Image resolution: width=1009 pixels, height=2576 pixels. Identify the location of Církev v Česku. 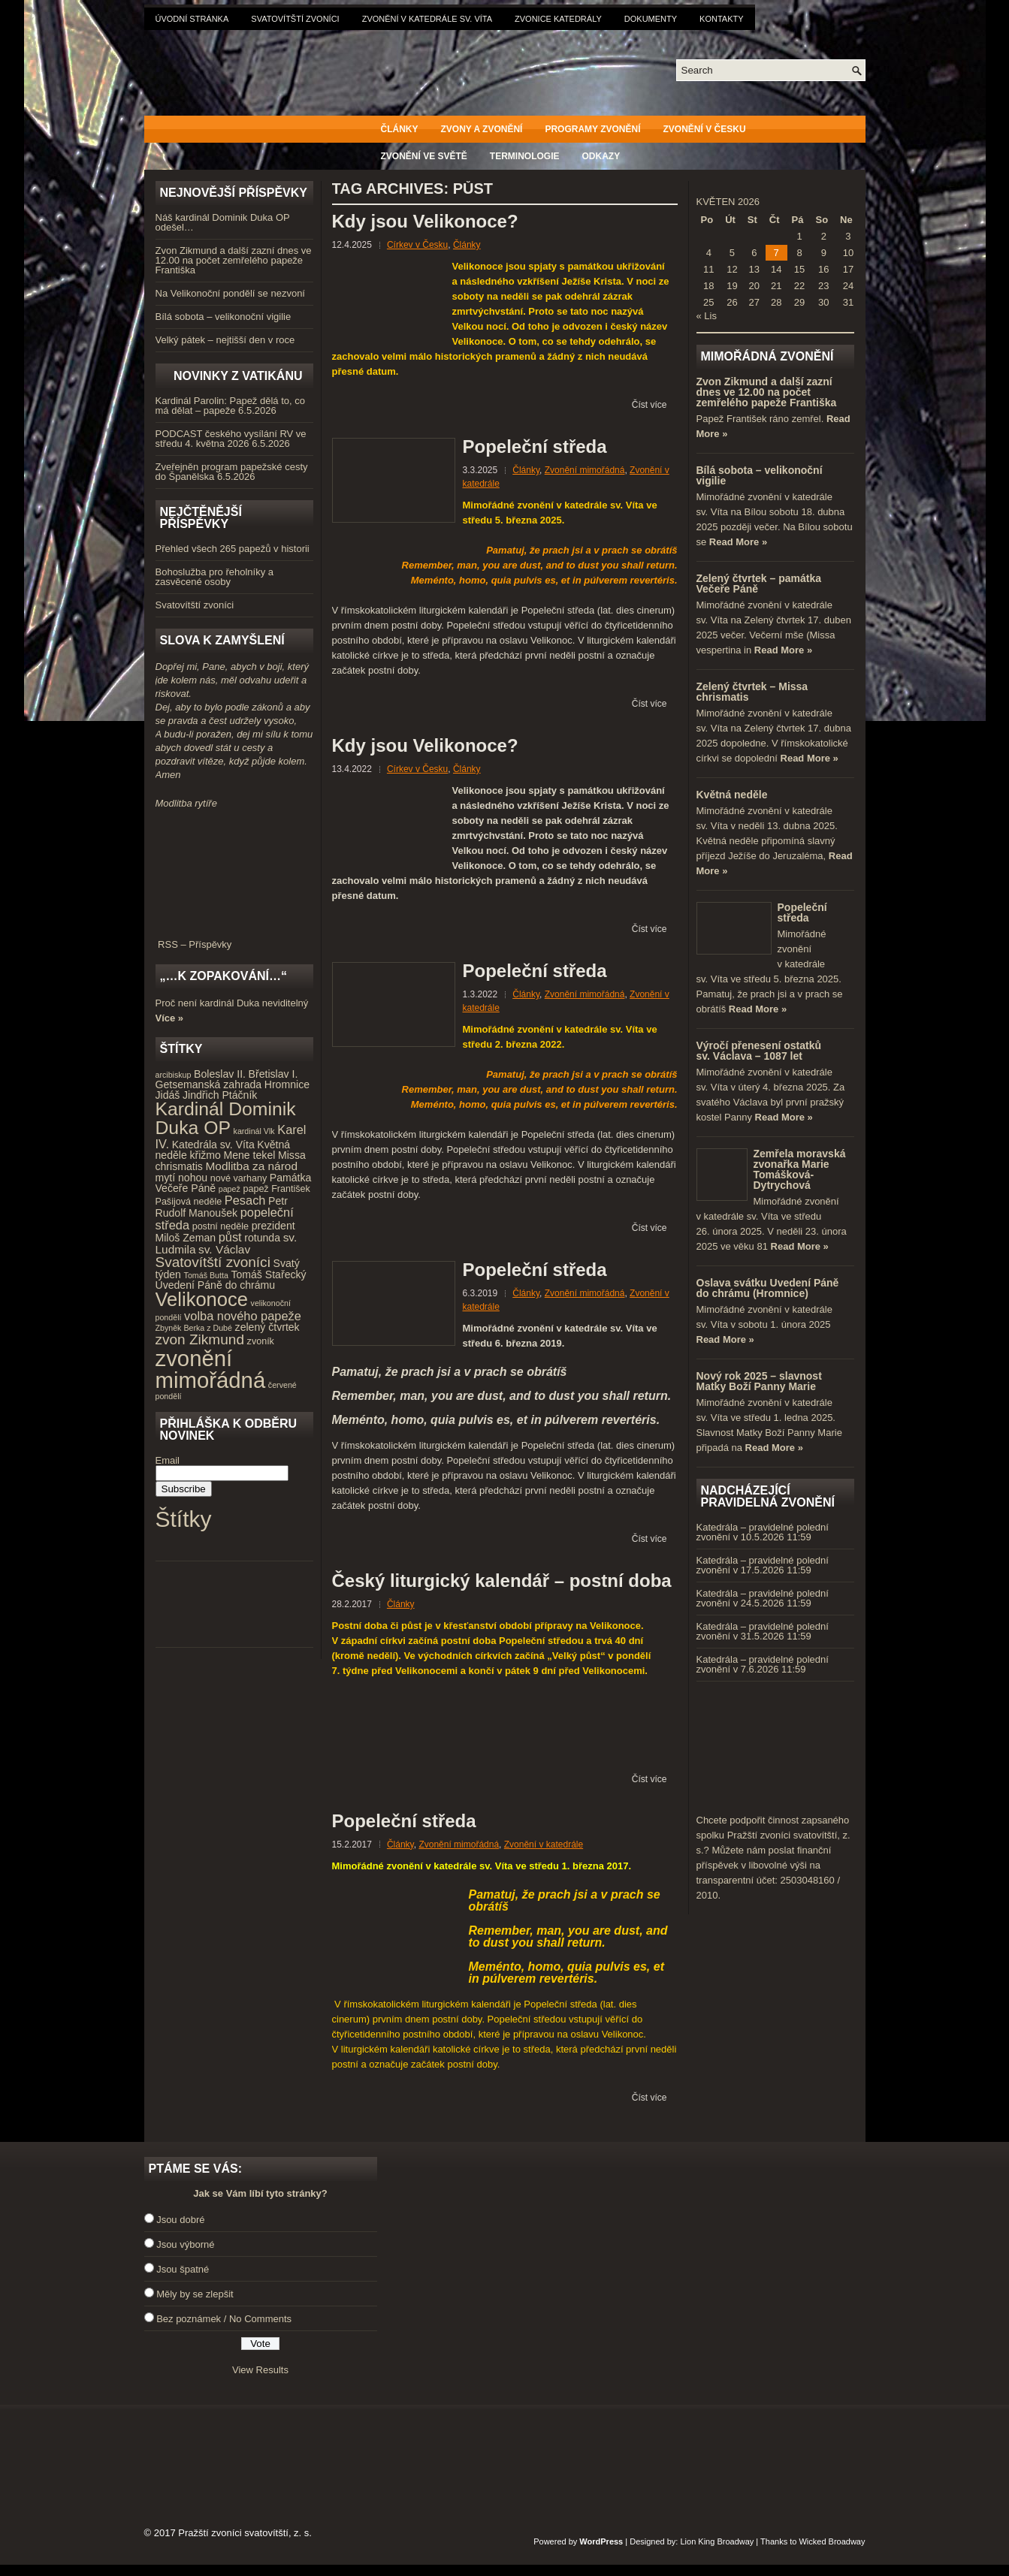
(417, 245).